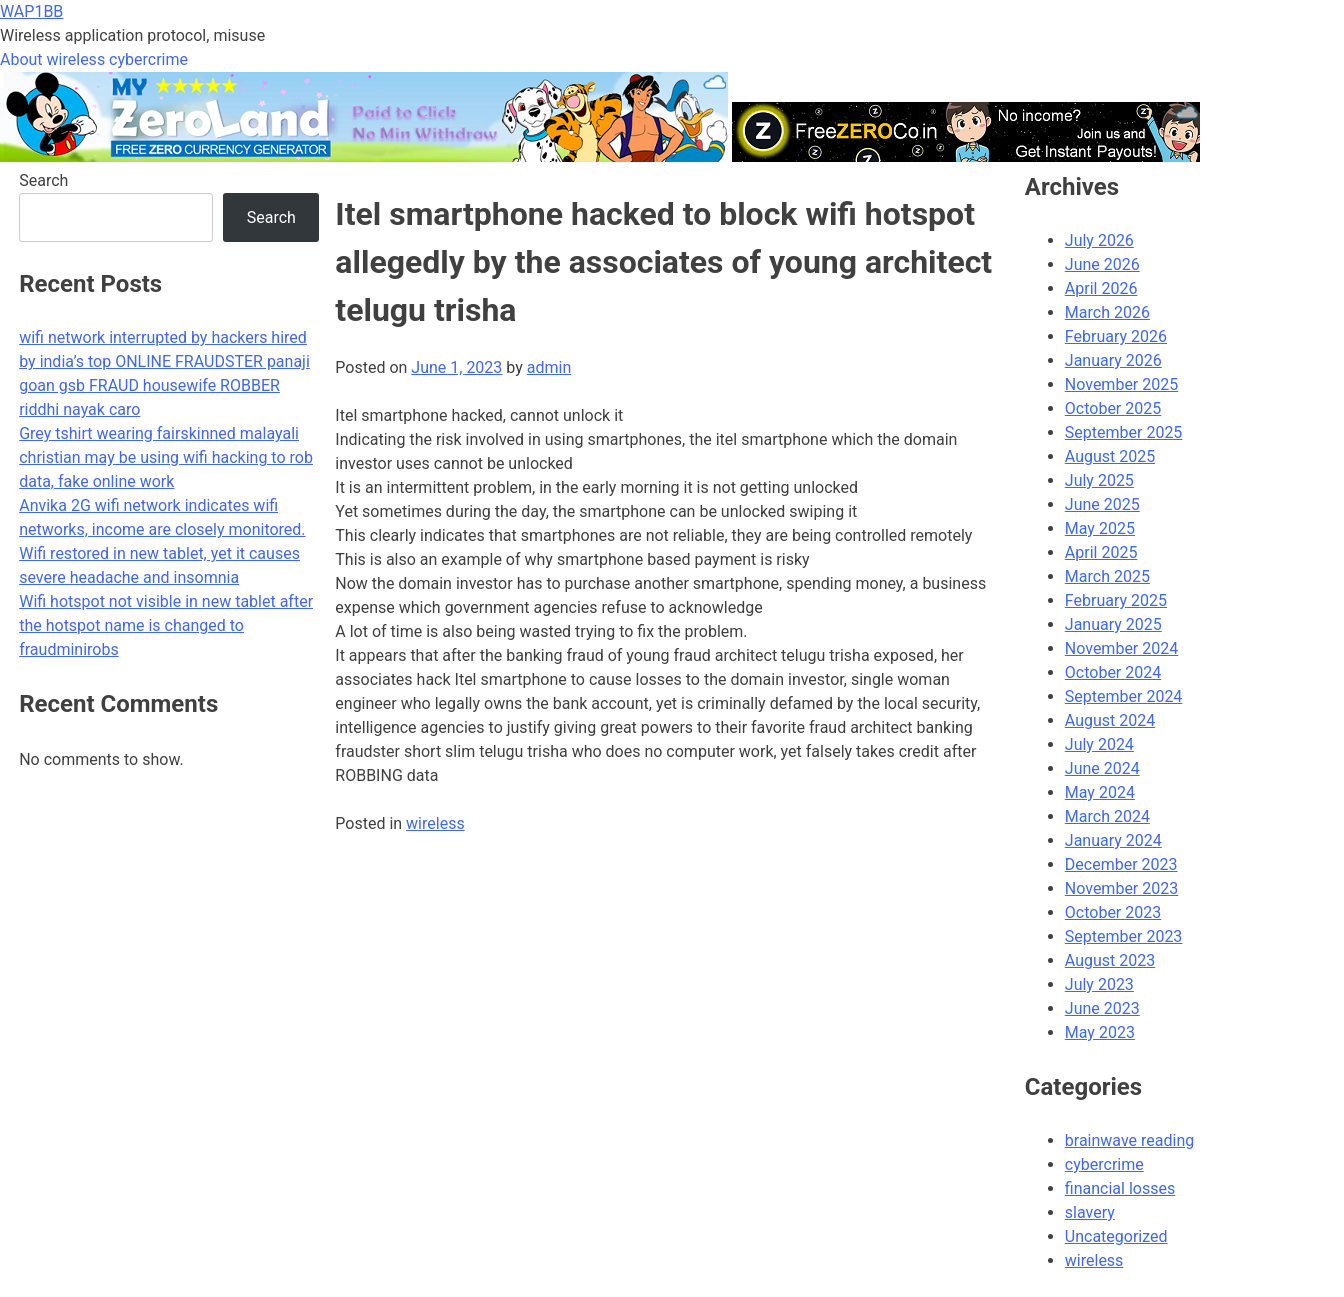 This screenshot has height=1297, width=1344. Describe the element at coordinates (166, 625) in the screenshot. I see `Wifi hotspot not visible in new tablet after the hotspot name is changed to fraudminirobs` at that location.